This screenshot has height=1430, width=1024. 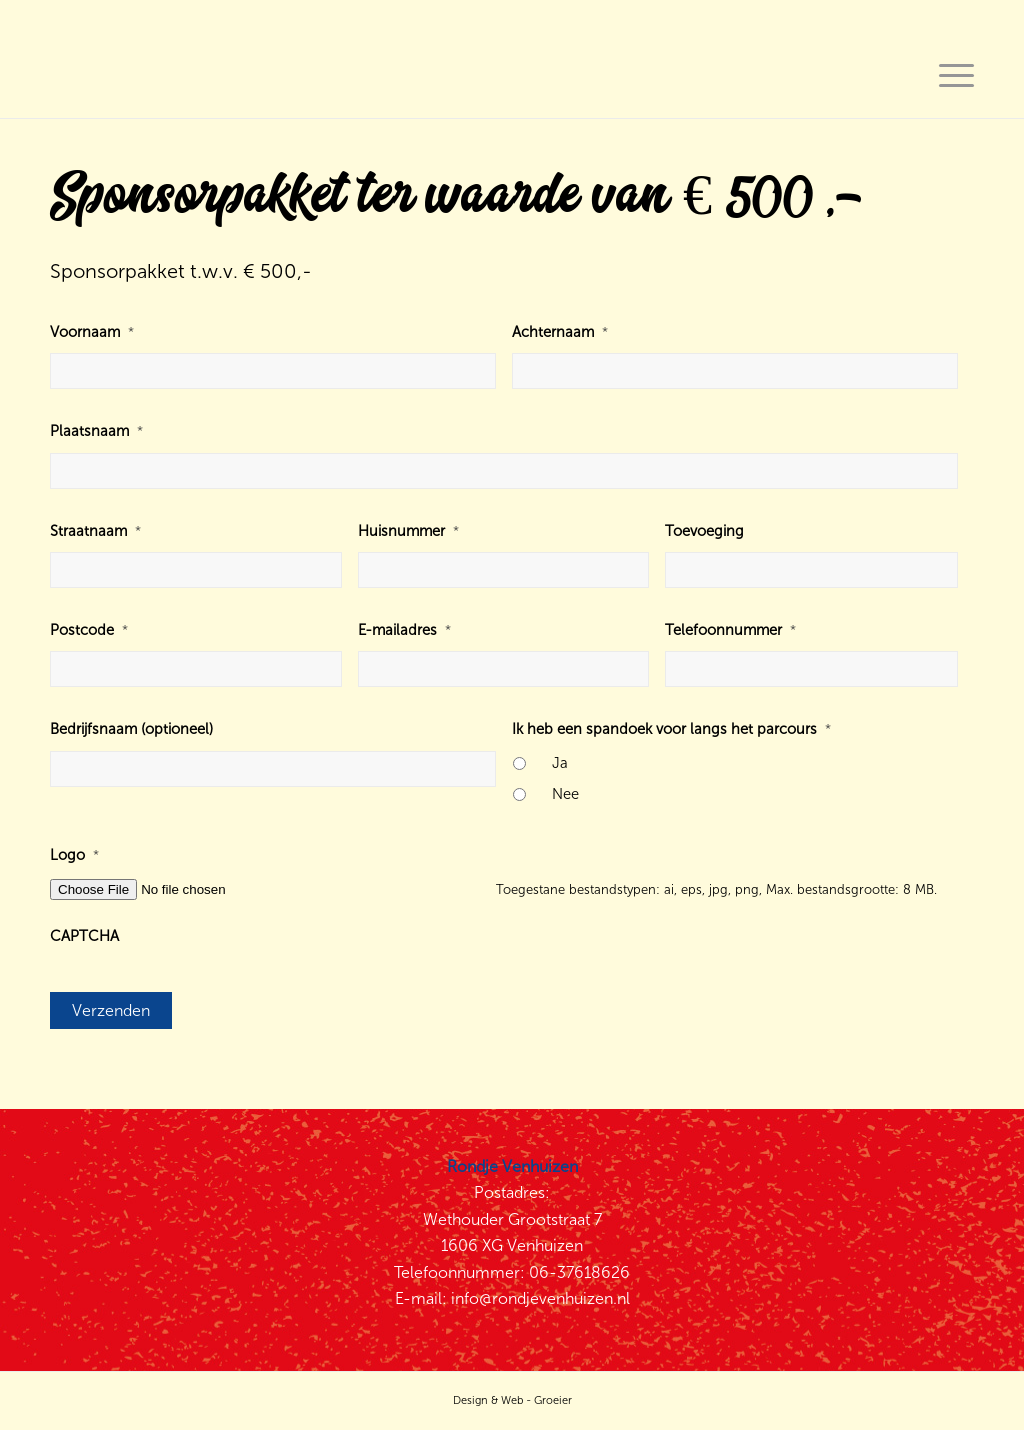 What do you see at coordinates (131, 729) in the screenshot?
I see `Bedrijfsnaam (optioneel)` at bounding box center [131, 729].